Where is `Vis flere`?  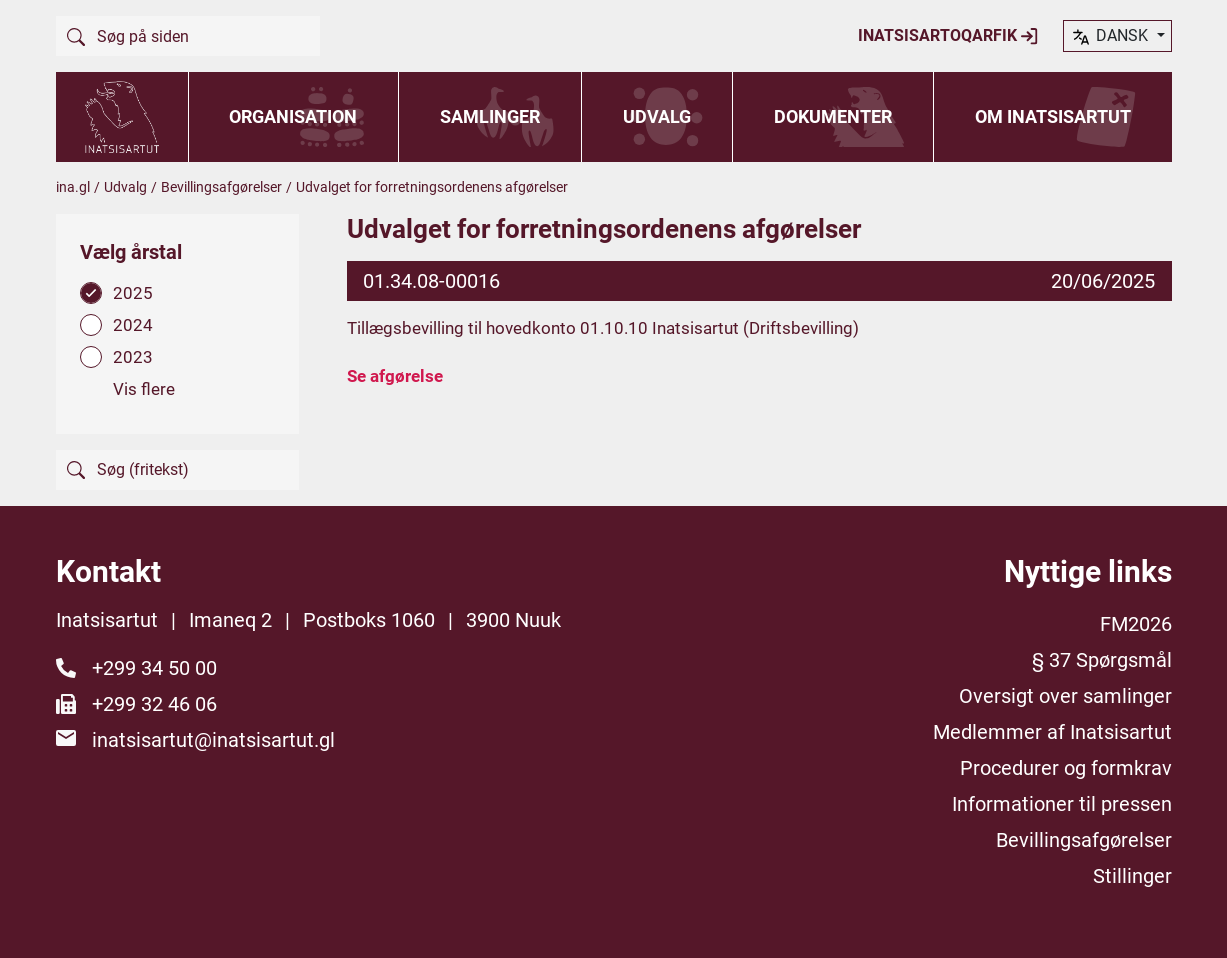
Vis flere is located at coordinates (144, 389).